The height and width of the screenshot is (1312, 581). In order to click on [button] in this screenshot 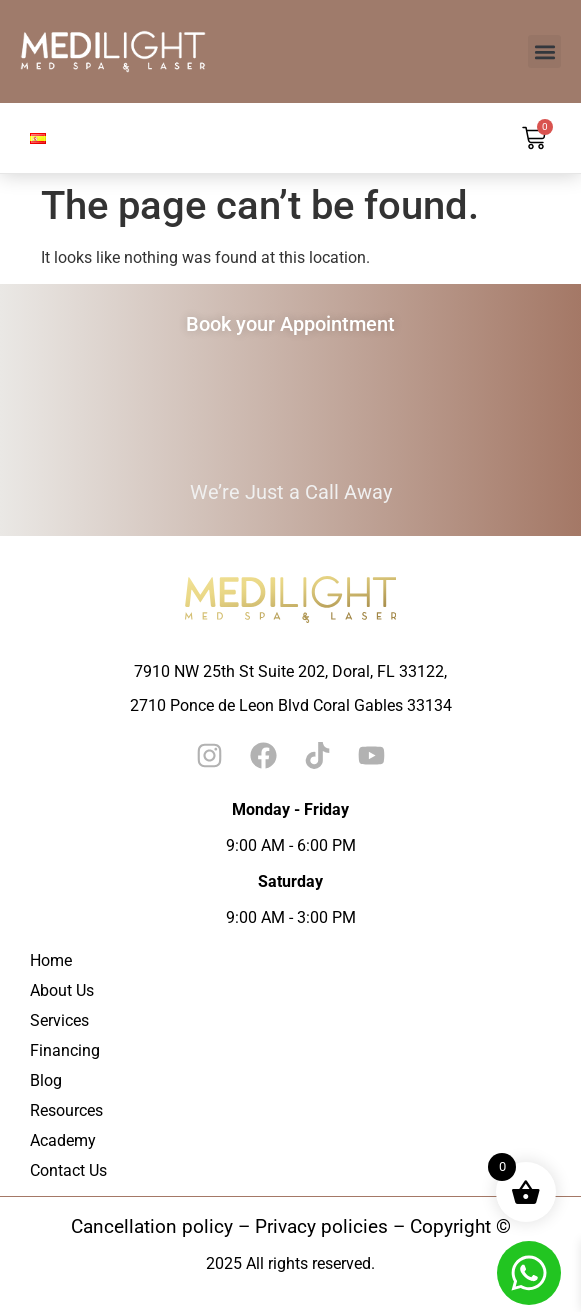, I will do `click(544, 51)`.